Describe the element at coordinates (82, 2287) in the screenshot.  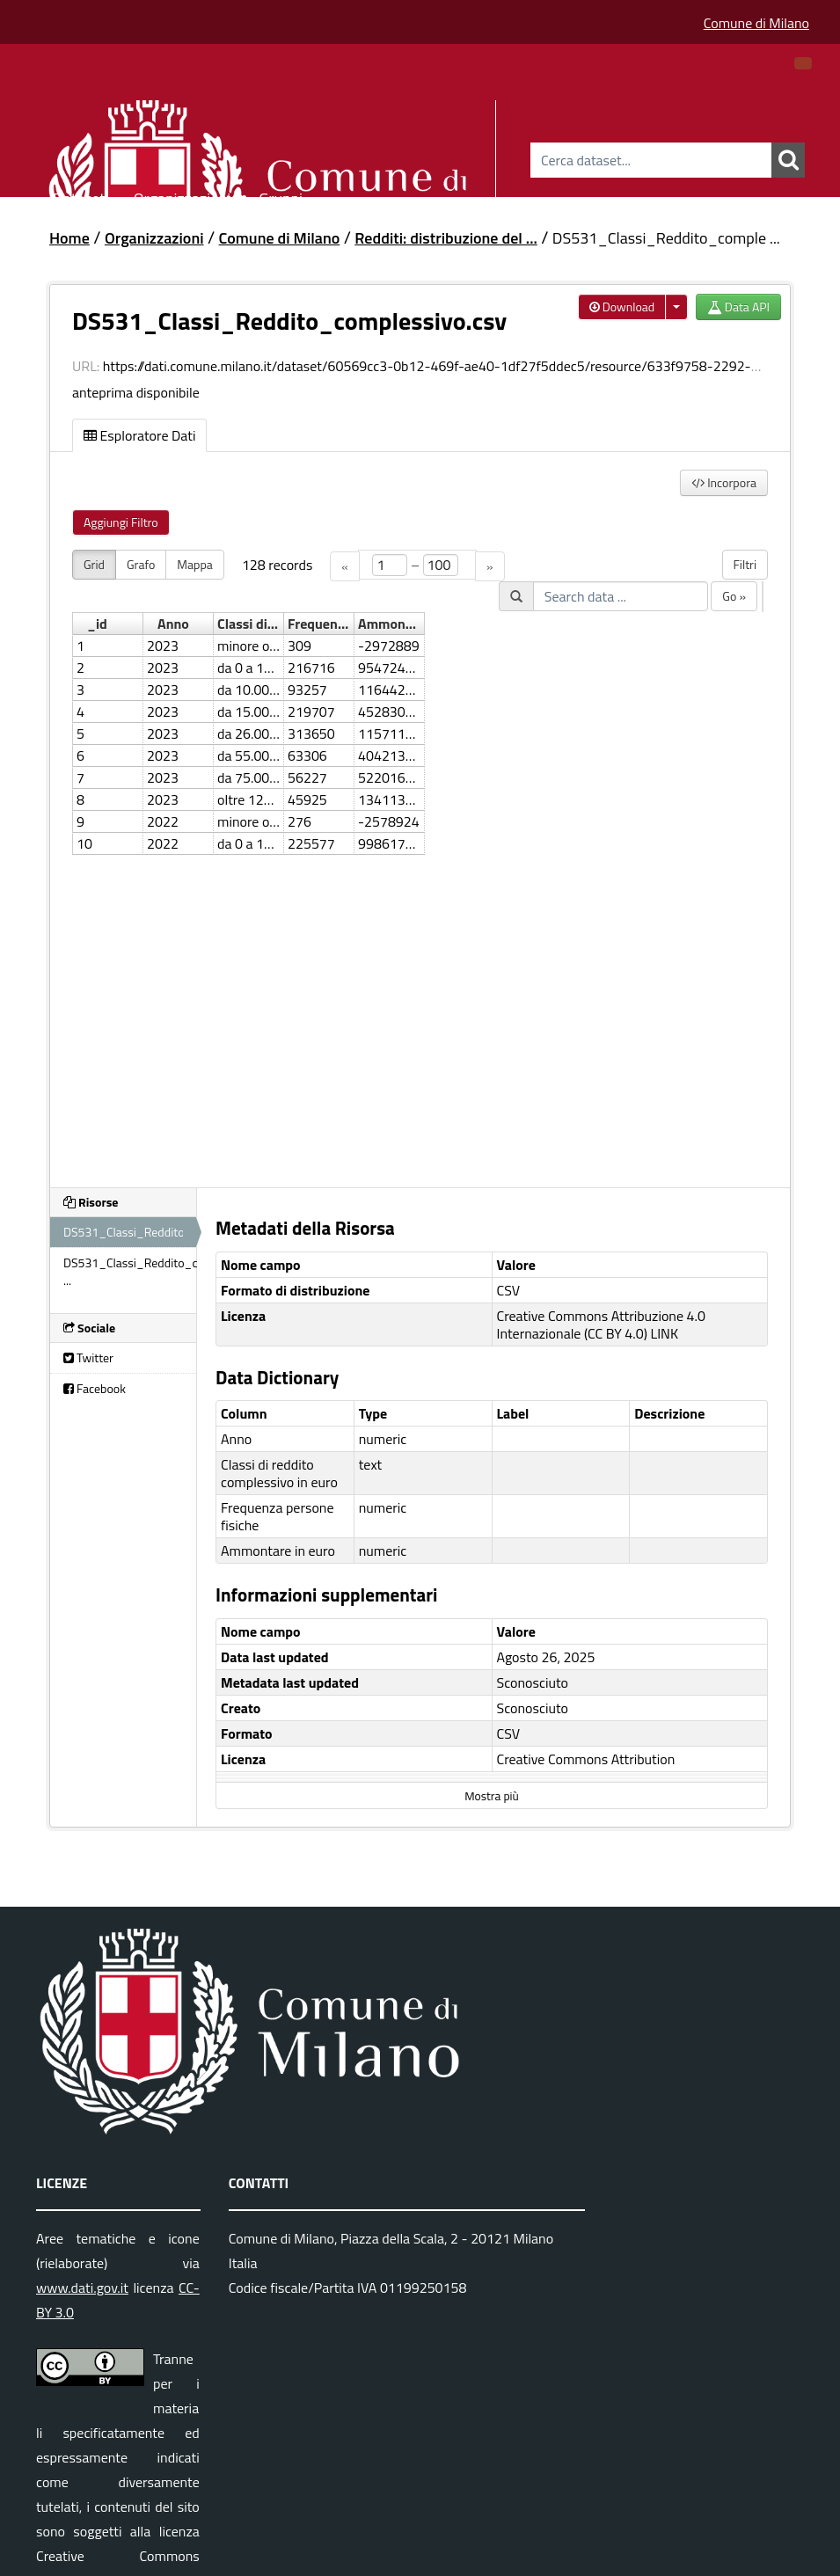
I see `www.dati.gov.it` at that location.